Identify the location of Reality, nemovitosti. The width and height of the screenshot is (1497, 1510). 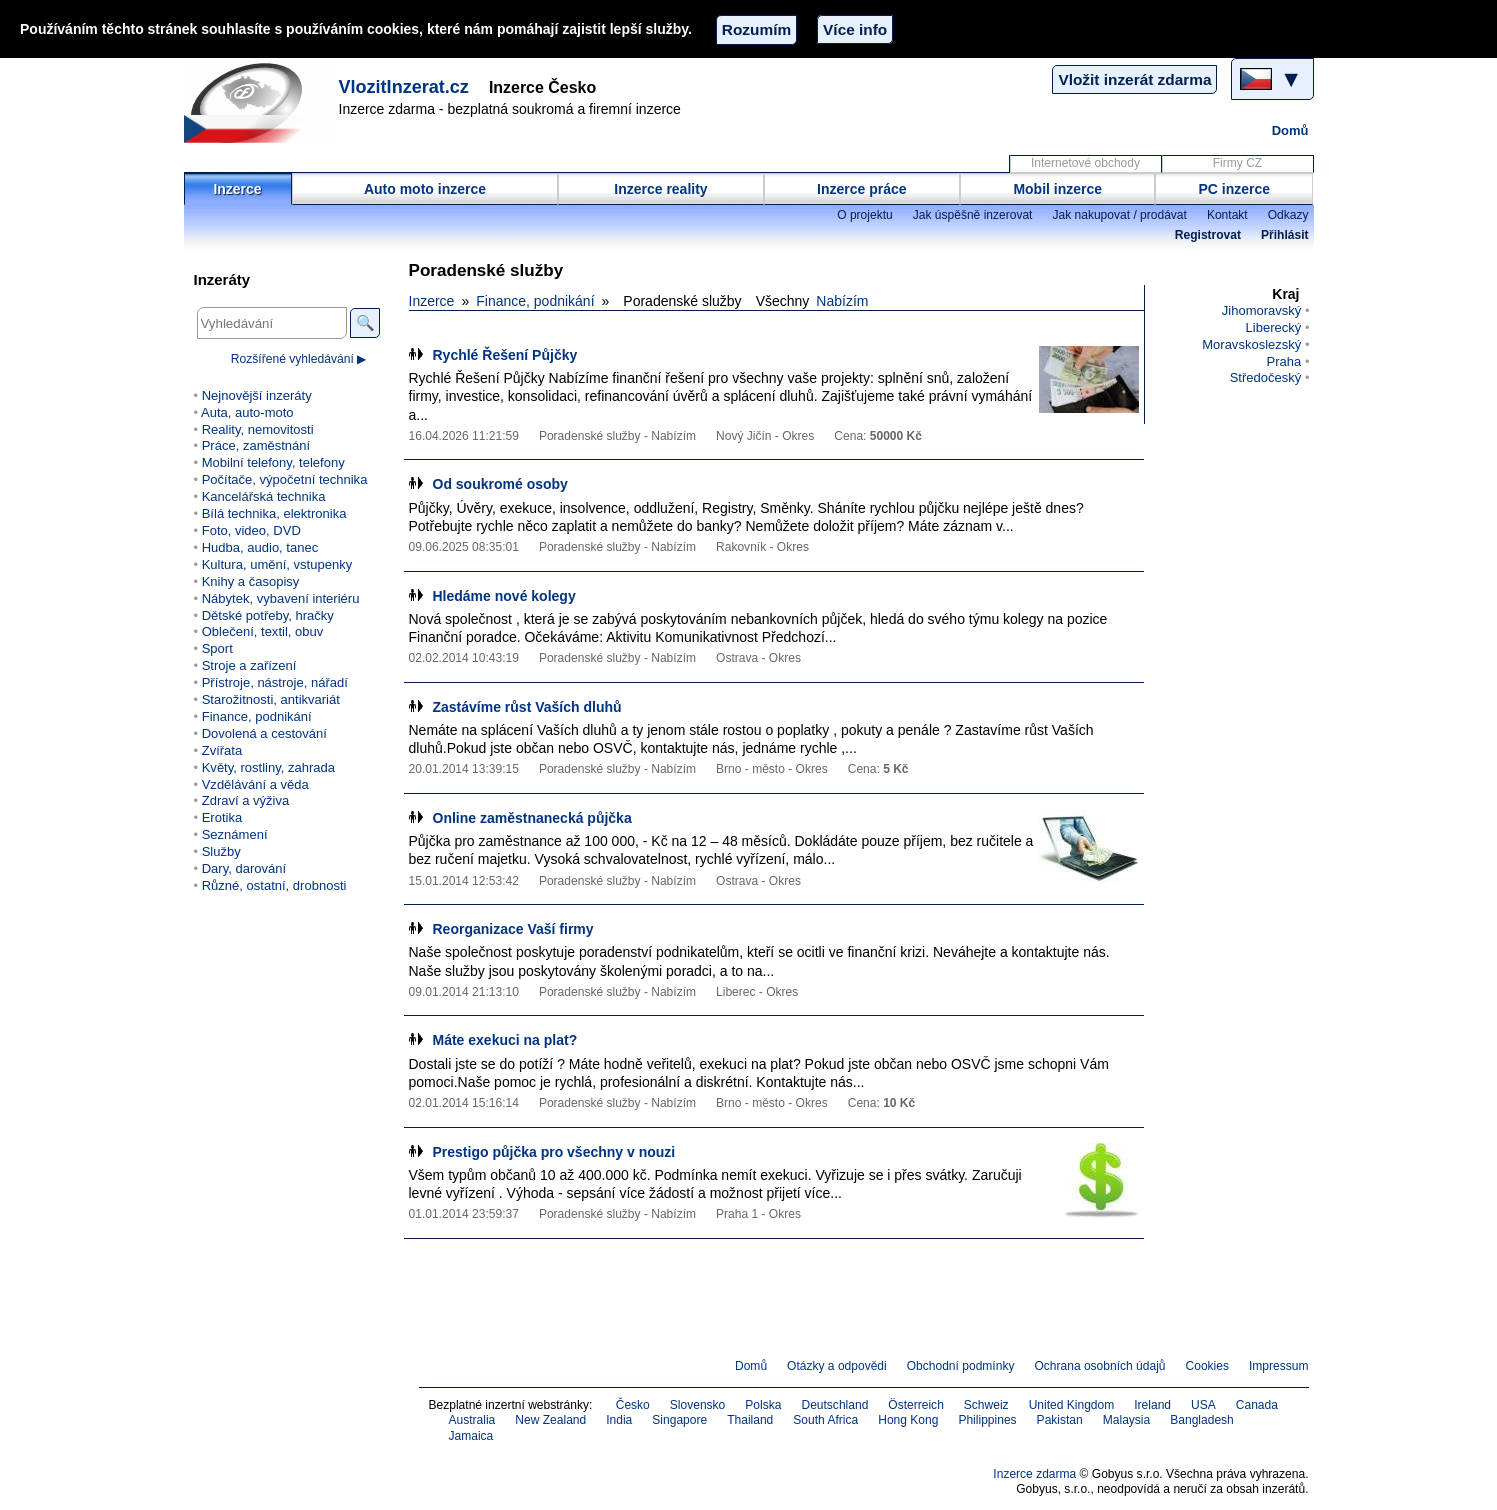
(258, 429).